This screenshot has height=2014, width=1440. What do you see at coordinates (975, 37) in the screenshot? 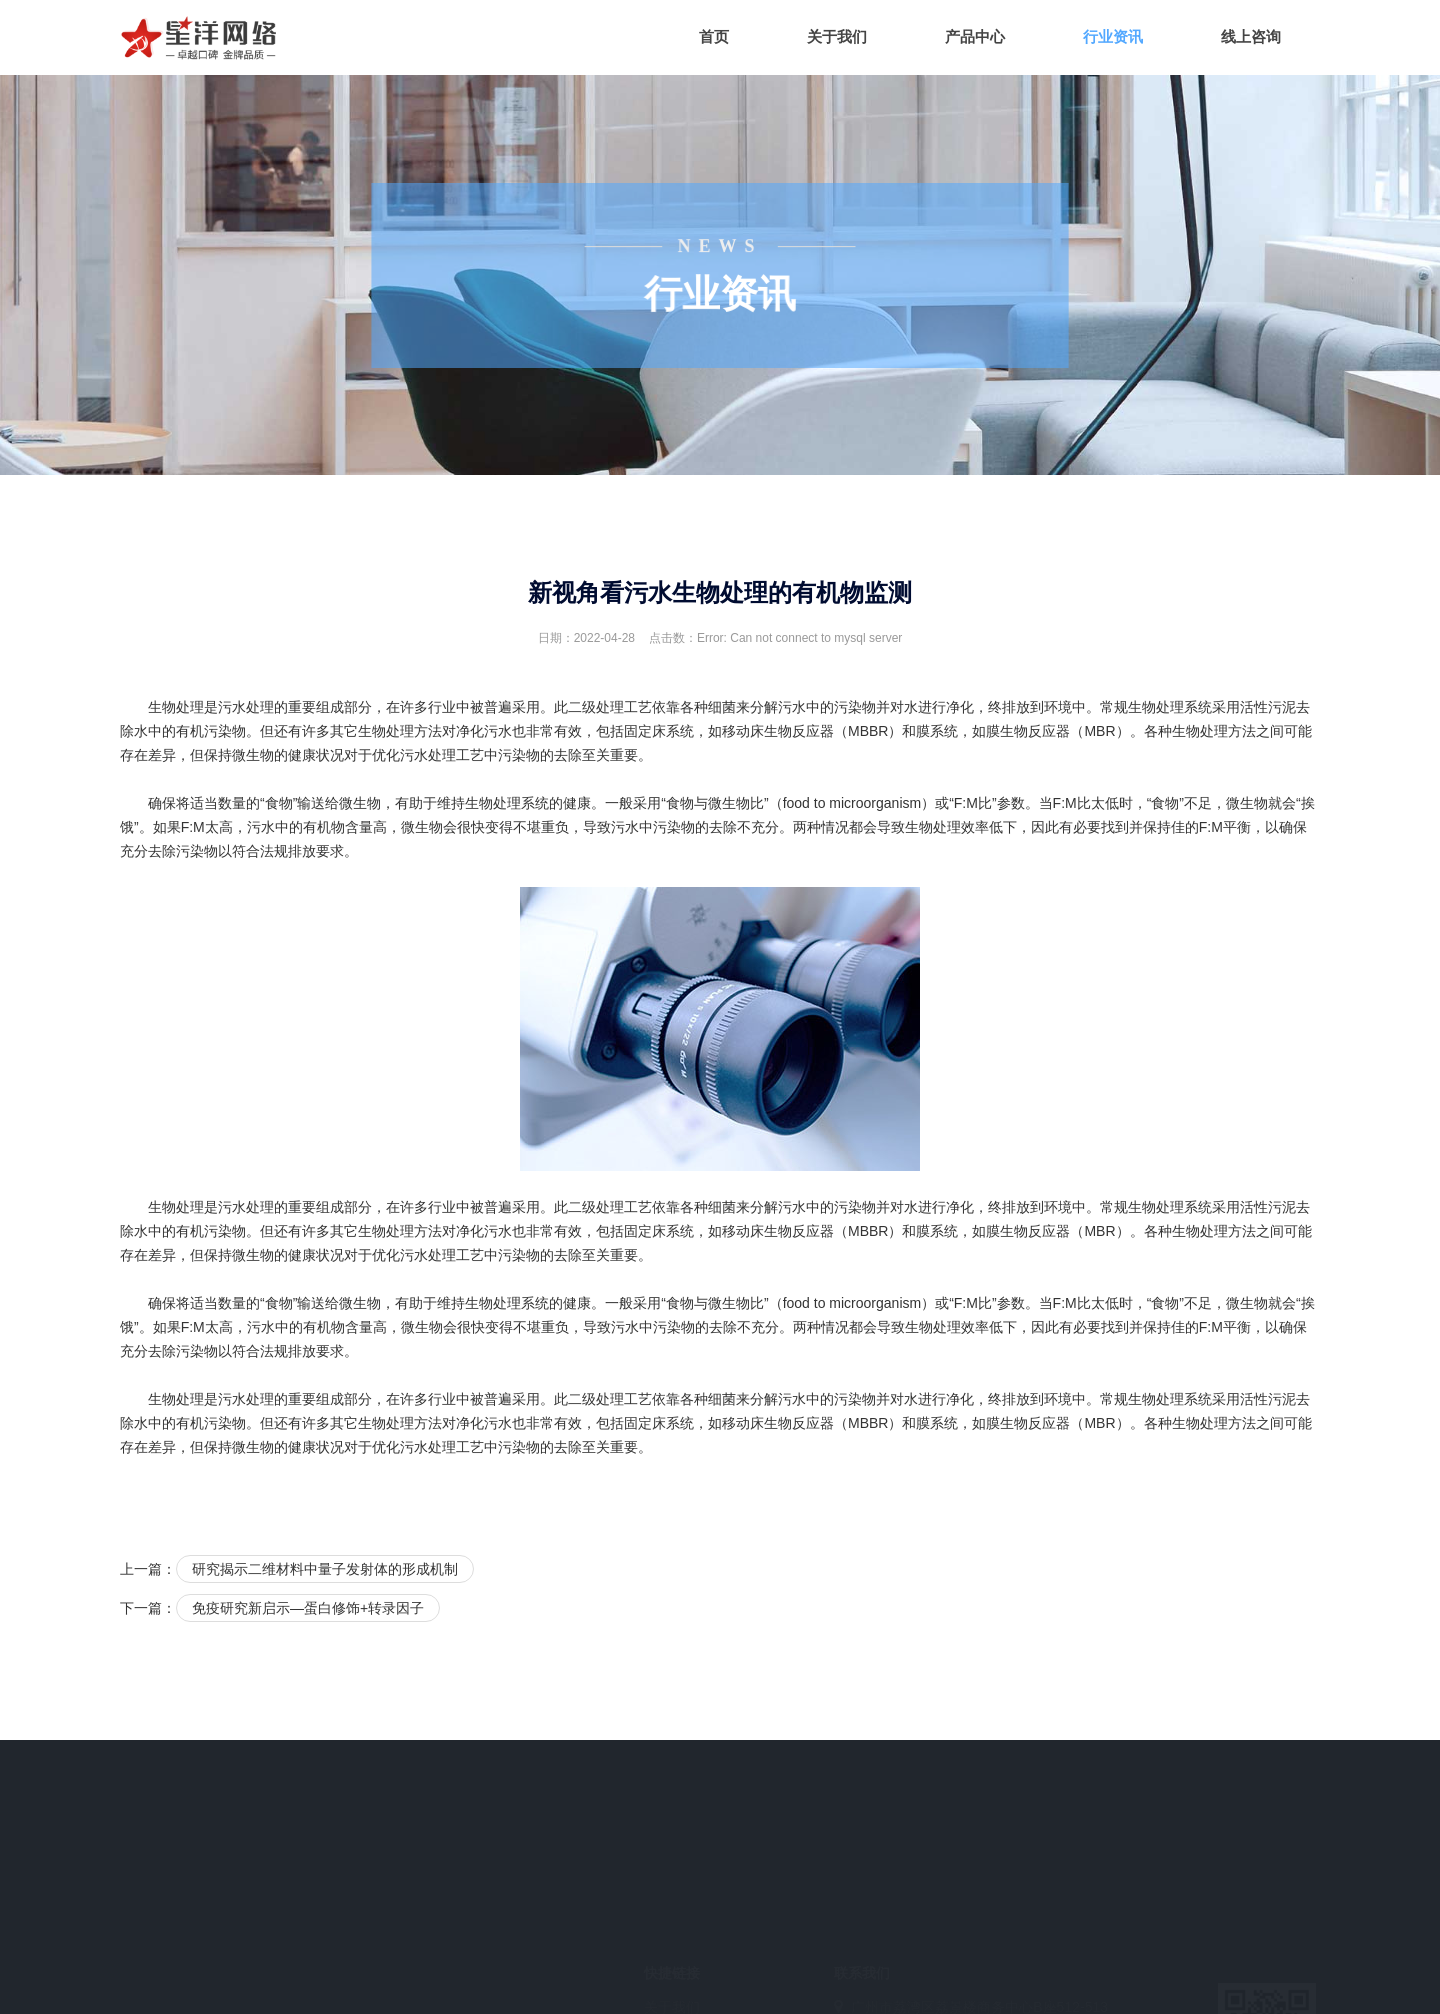
I see `产品中心` at bounding box center [975, 37].